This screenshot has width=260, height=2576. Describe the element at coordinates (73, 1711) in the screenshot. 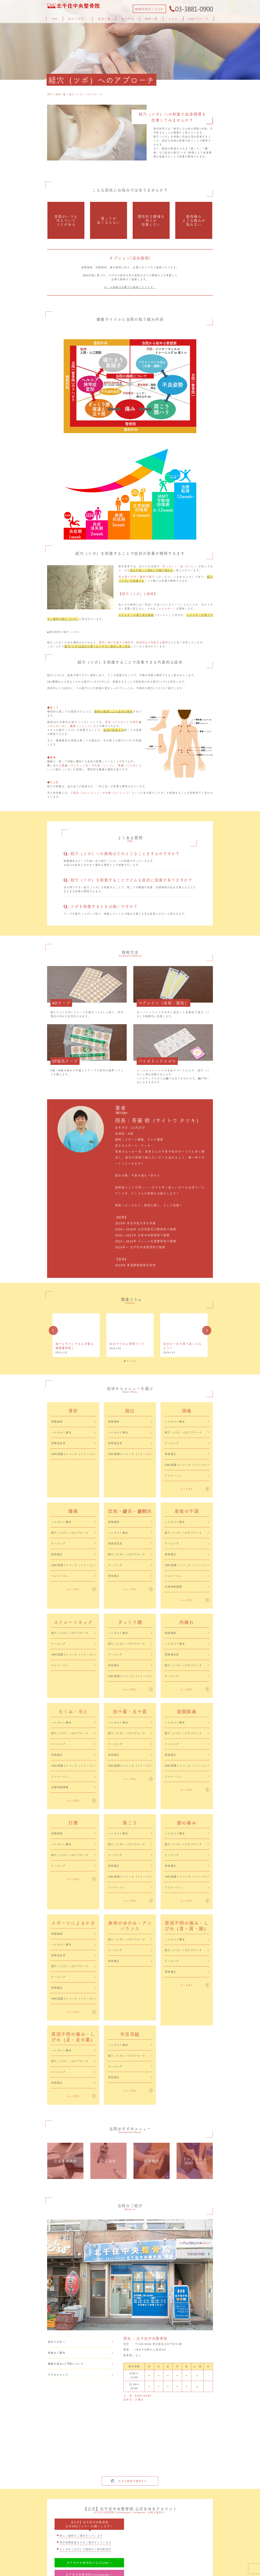

I see `むくみ・冷え` at that location.